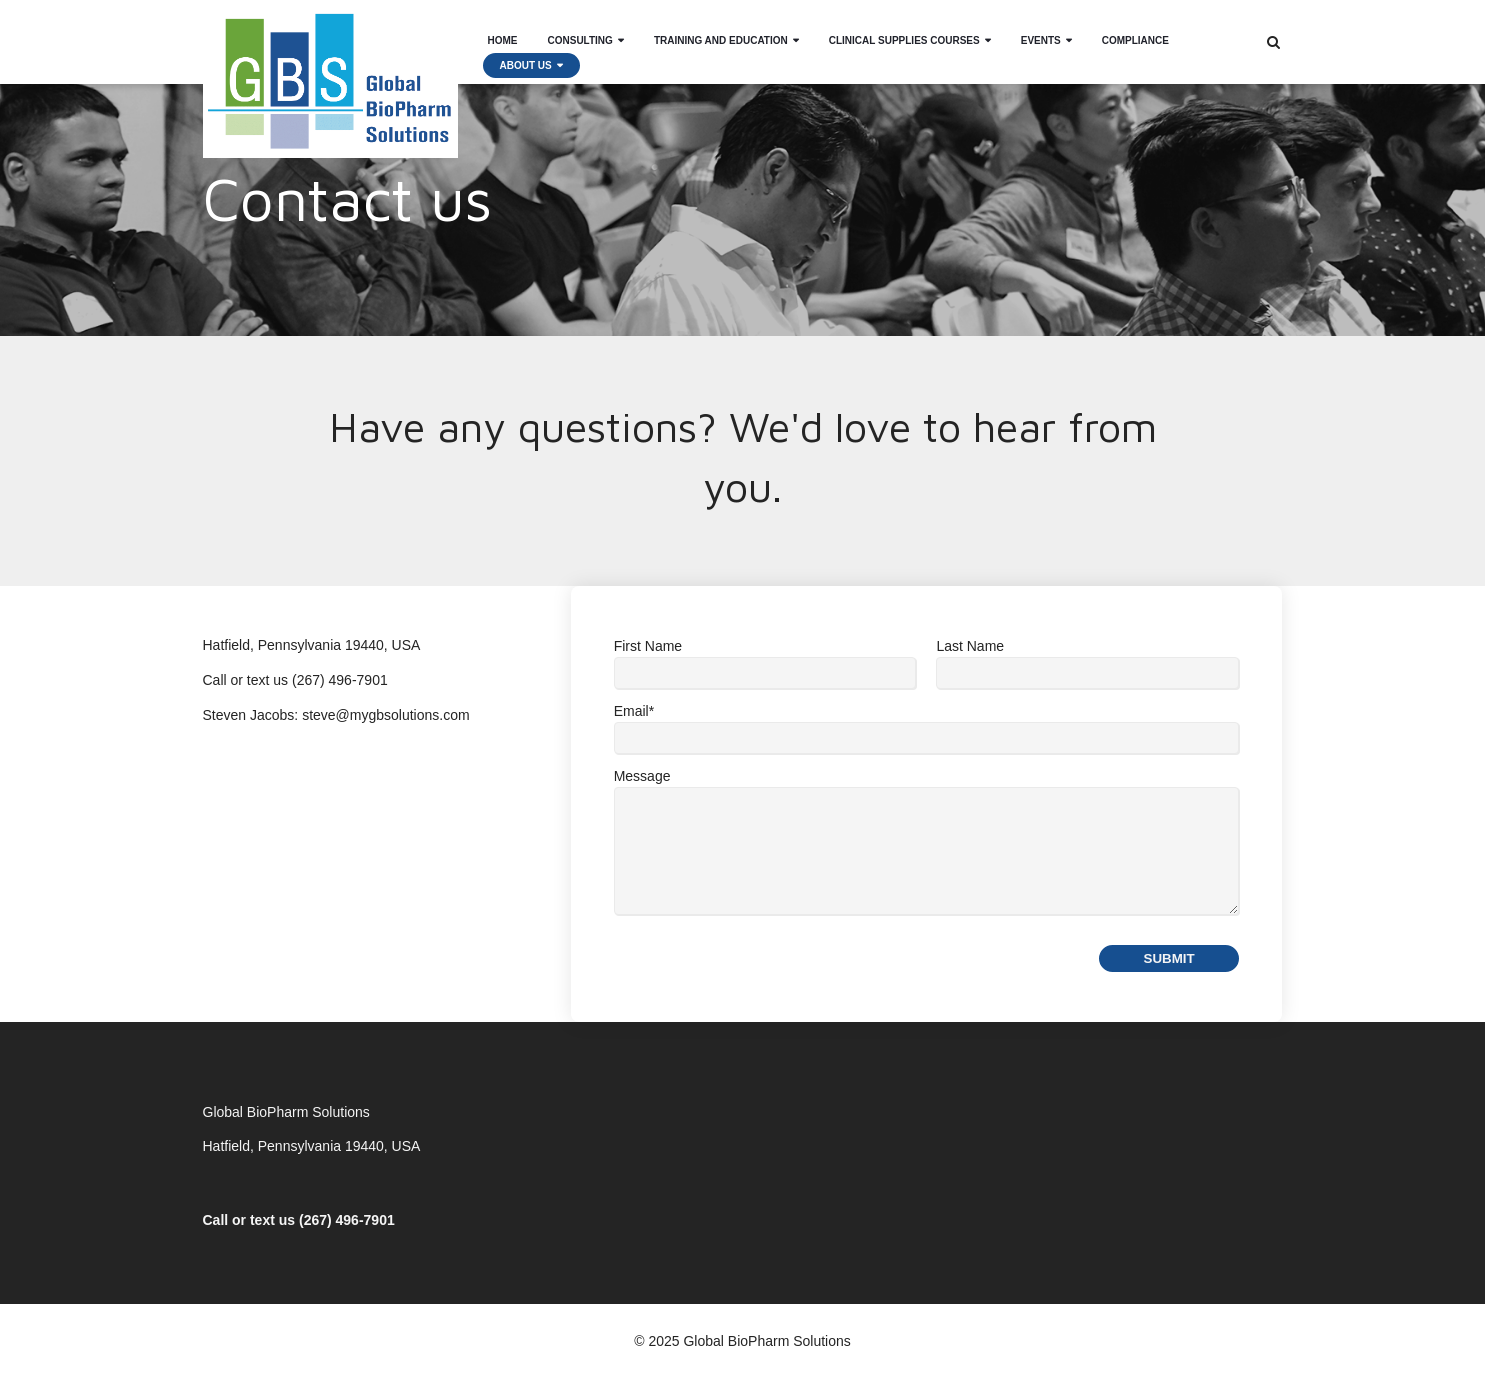 The image size is (1485, 1378). I want to click on [Search], so click(1273, 42).